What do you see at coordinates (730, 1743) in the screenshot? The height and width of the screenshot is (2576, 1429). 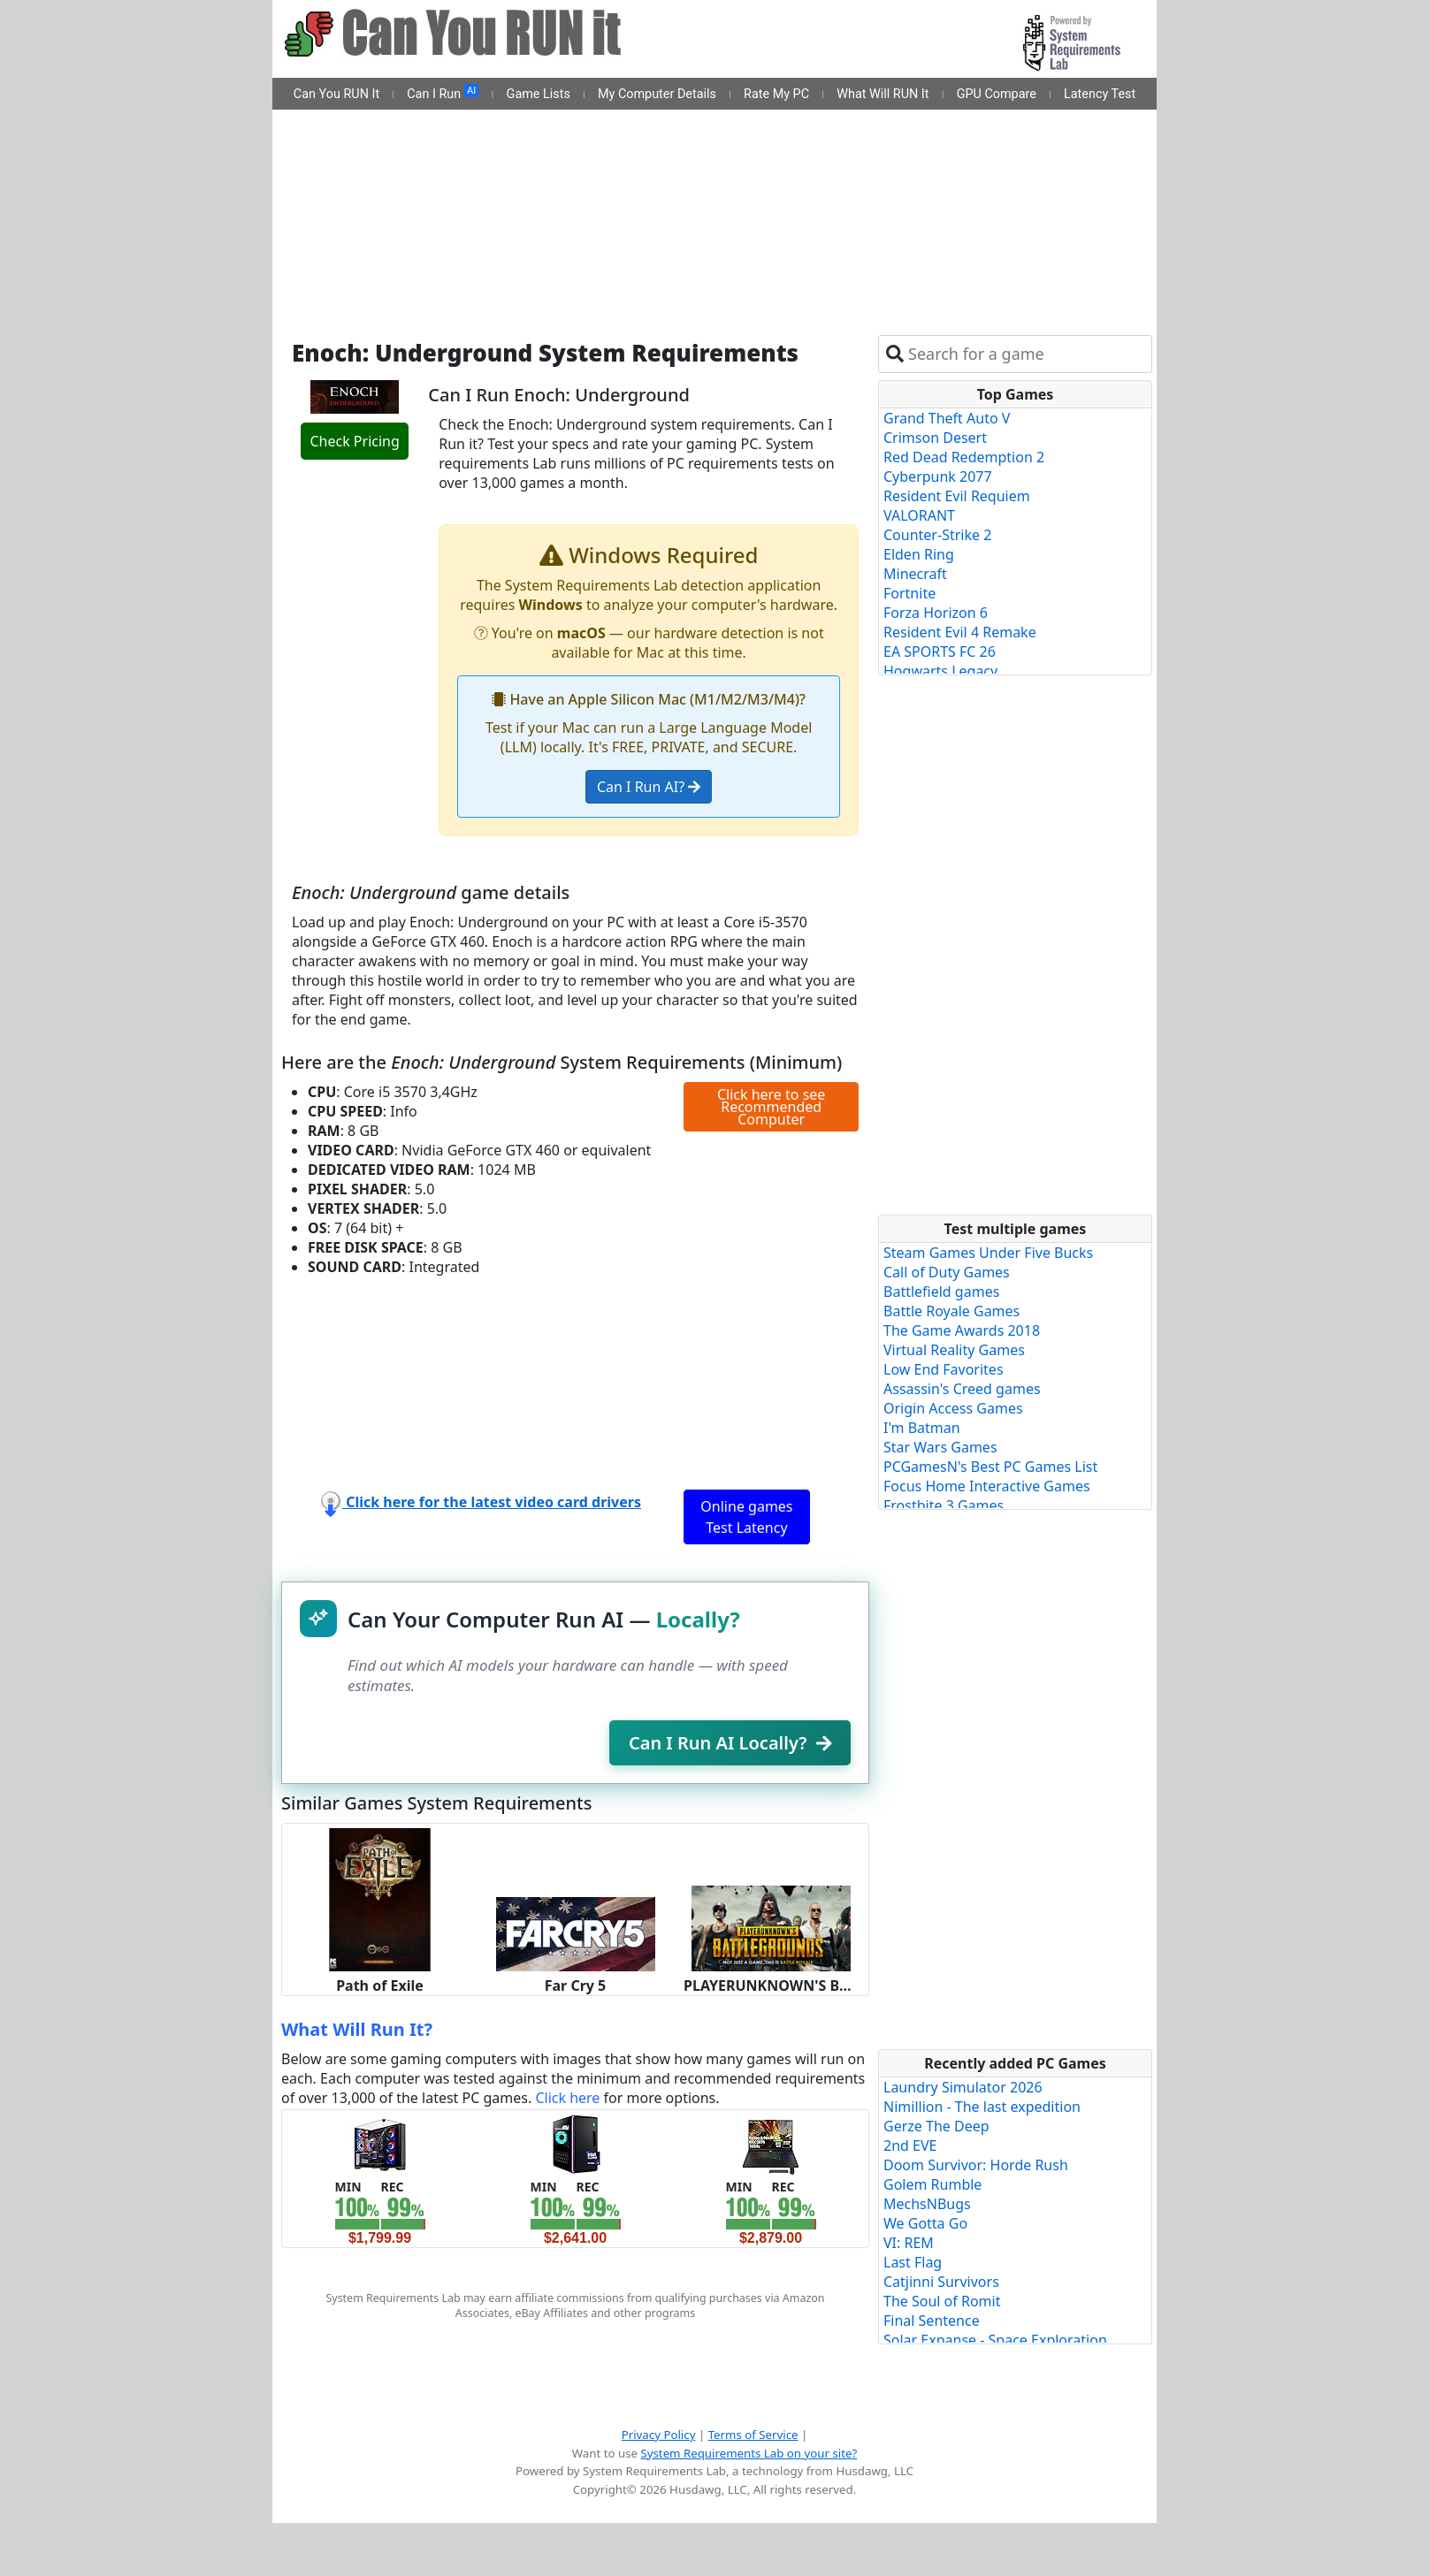 I see `Can I Run AI Locally?` at bounding box center [730, 1743].